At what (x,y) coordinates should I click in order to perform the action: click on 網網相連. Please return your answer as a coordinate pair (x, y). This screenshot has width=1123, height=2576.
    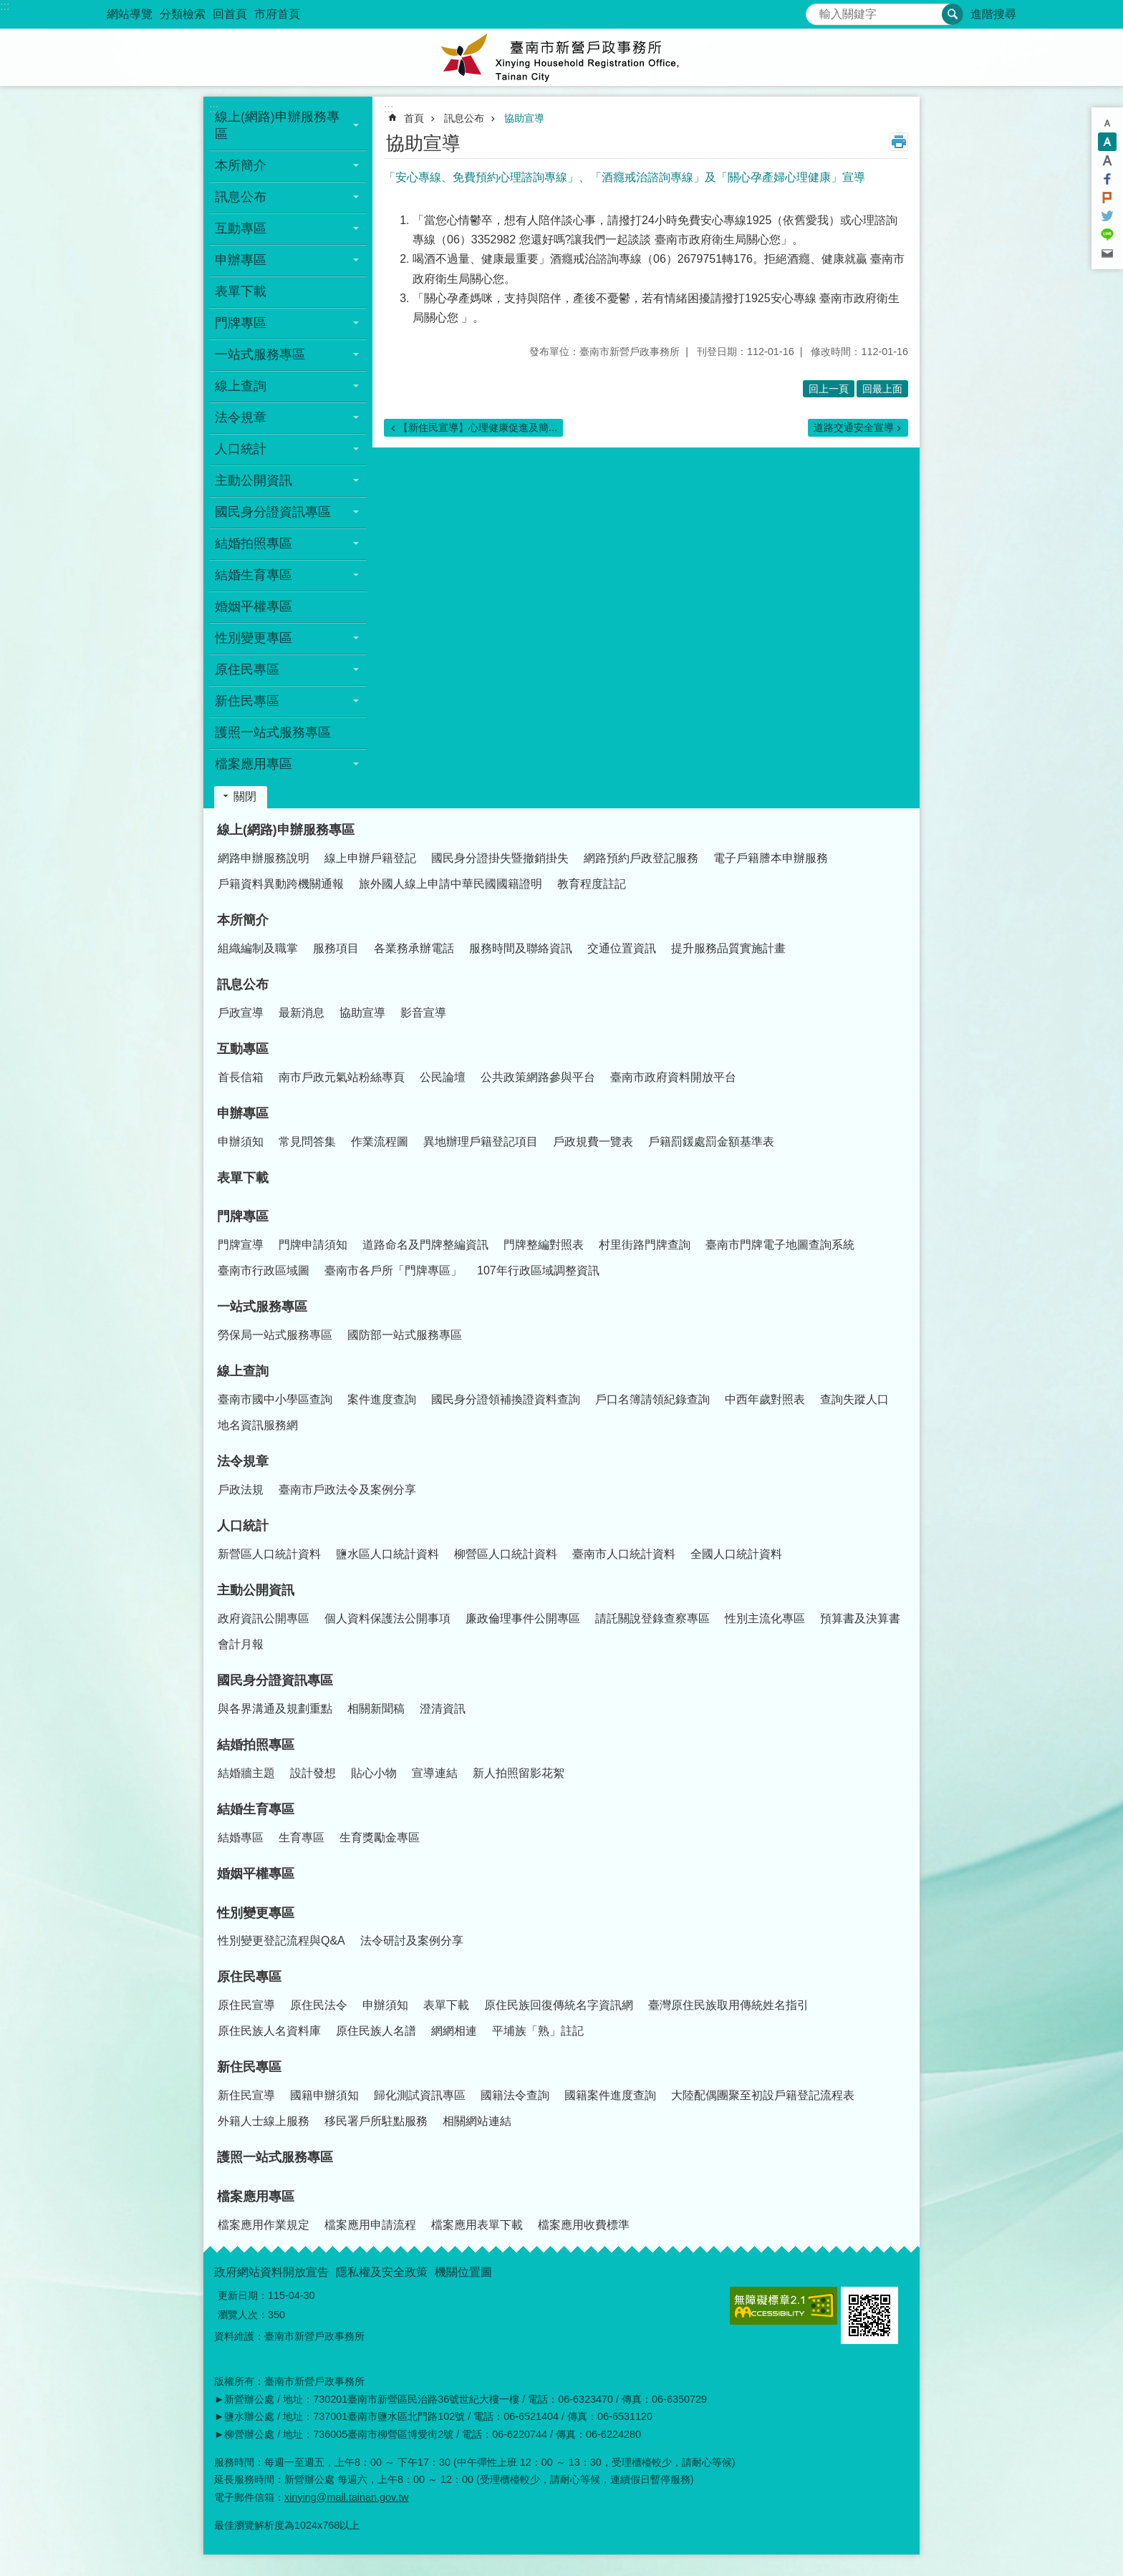
    Looking at the image, I should click on (454, 2031).